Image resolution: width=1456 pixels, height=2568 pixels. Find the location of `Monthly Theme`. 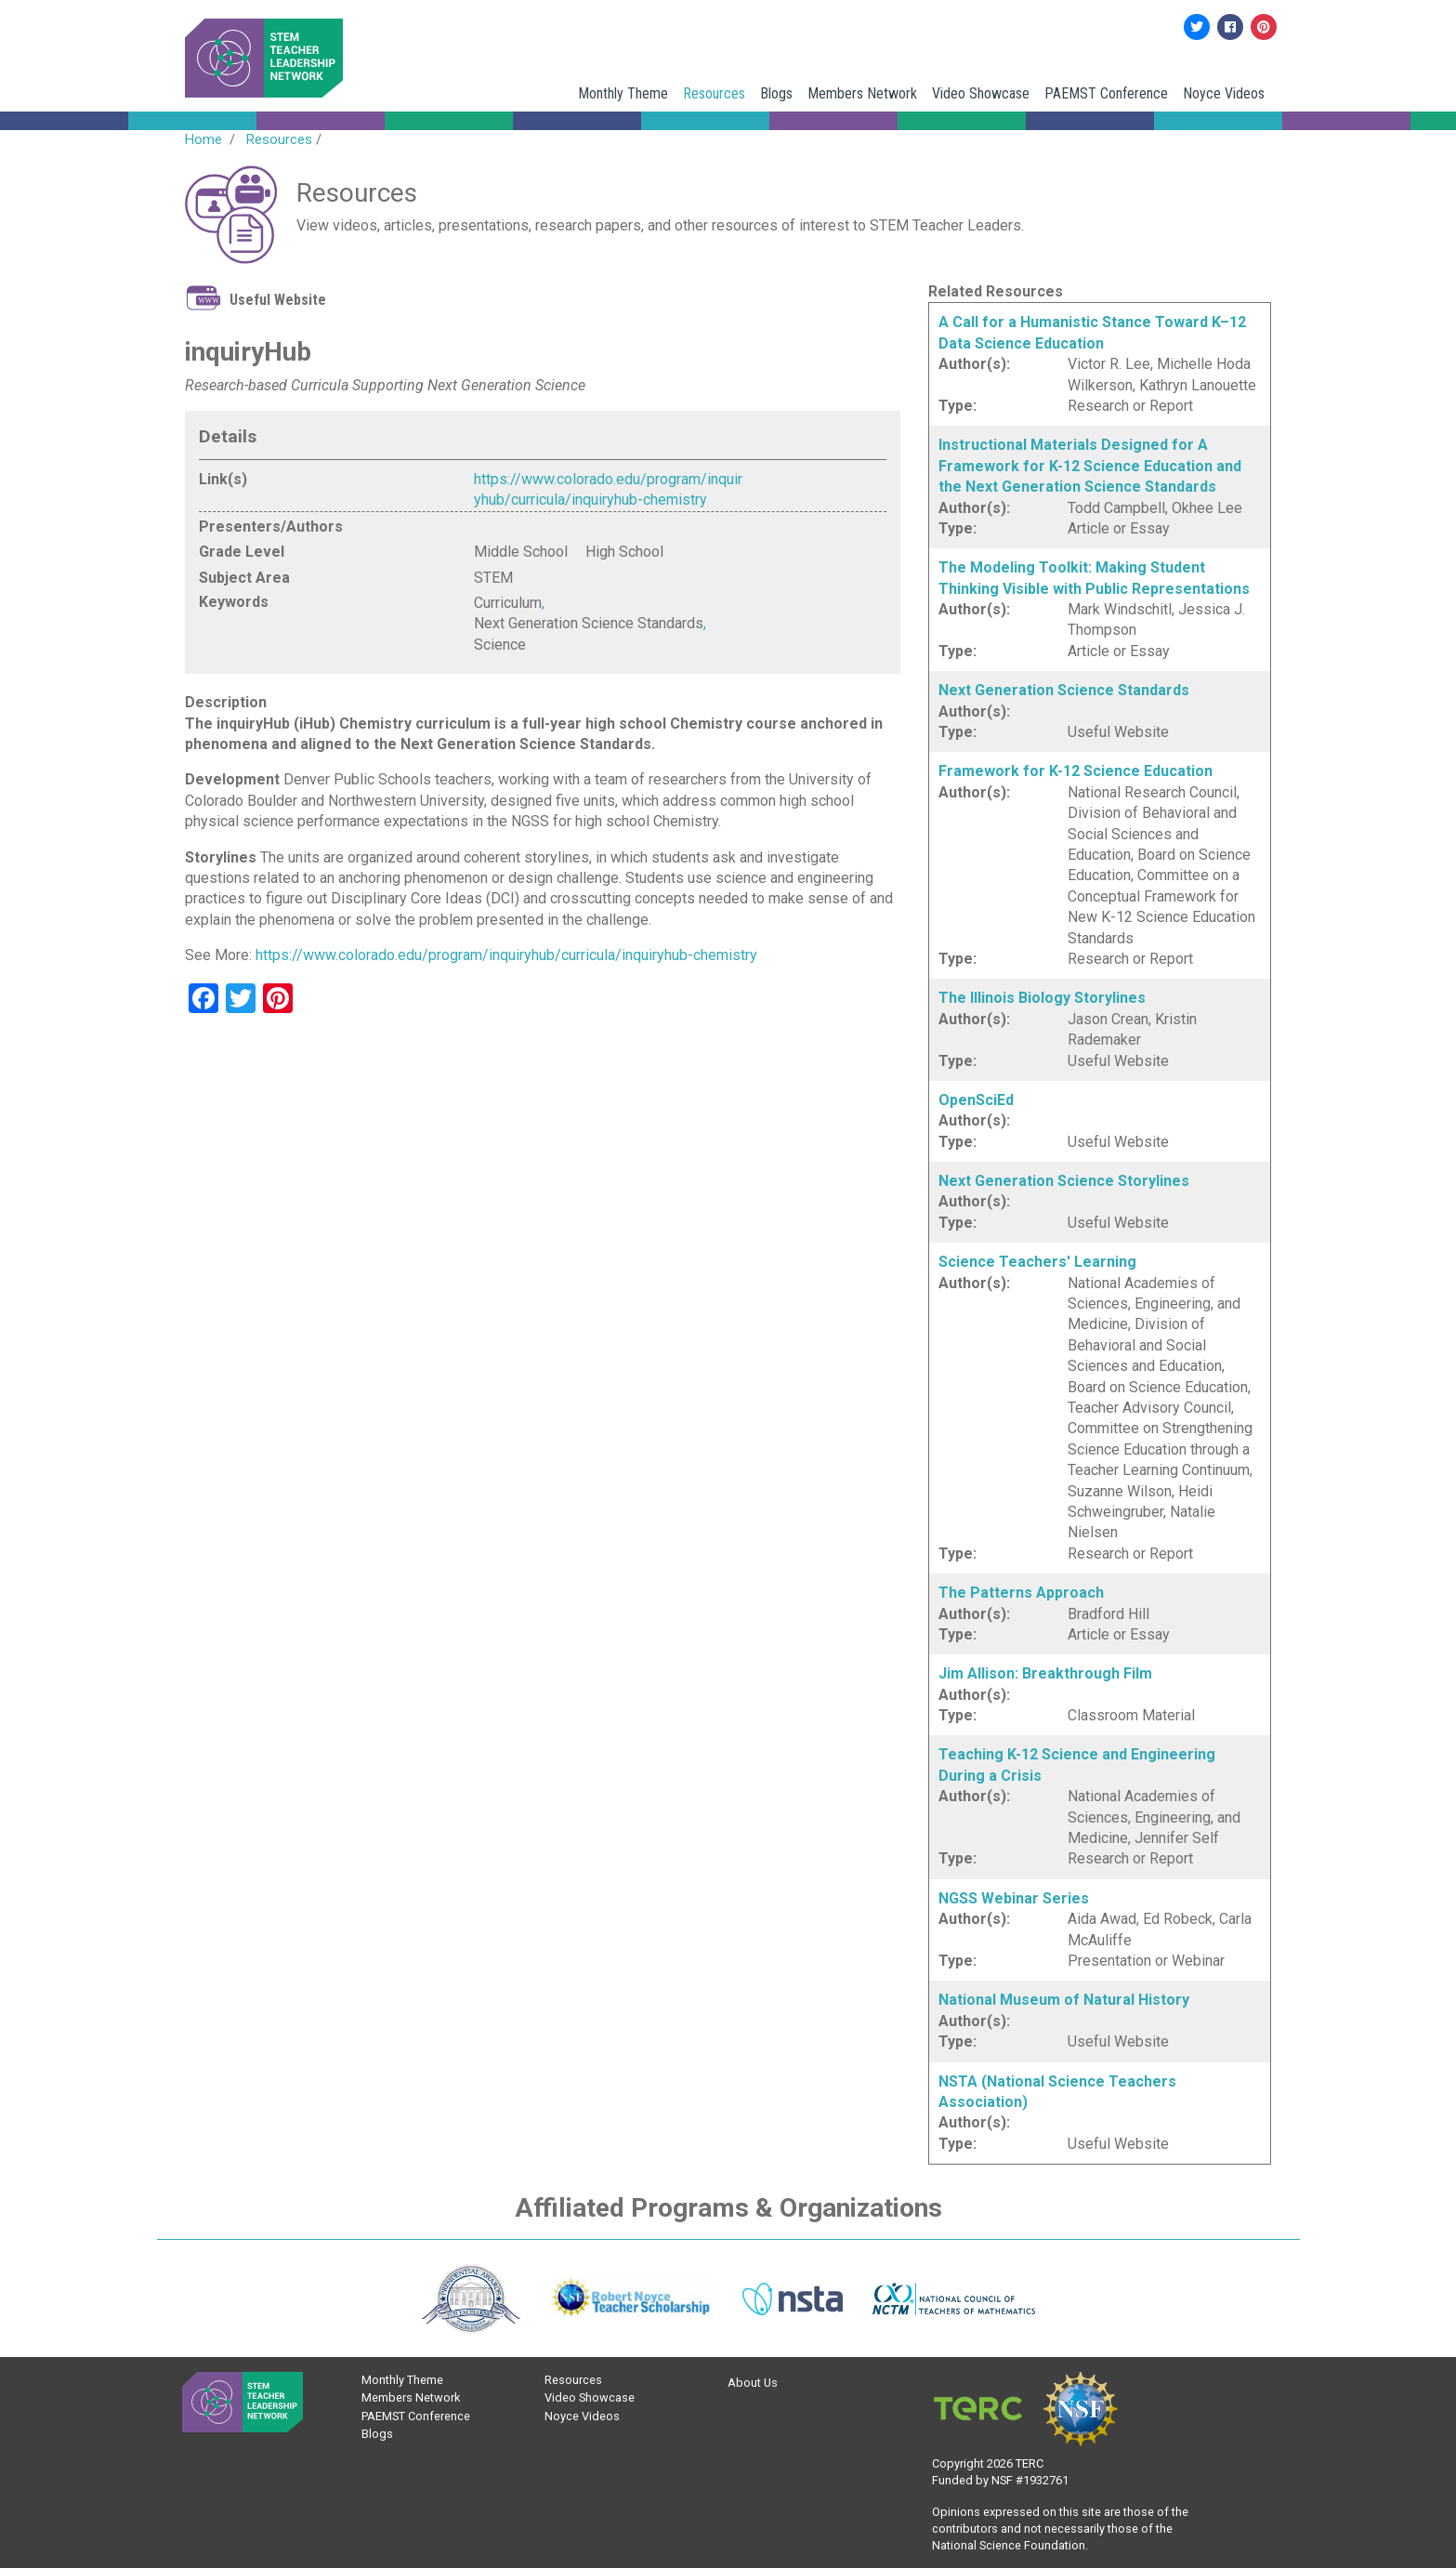

Monthly Theme is located at coordinates (623, 93).